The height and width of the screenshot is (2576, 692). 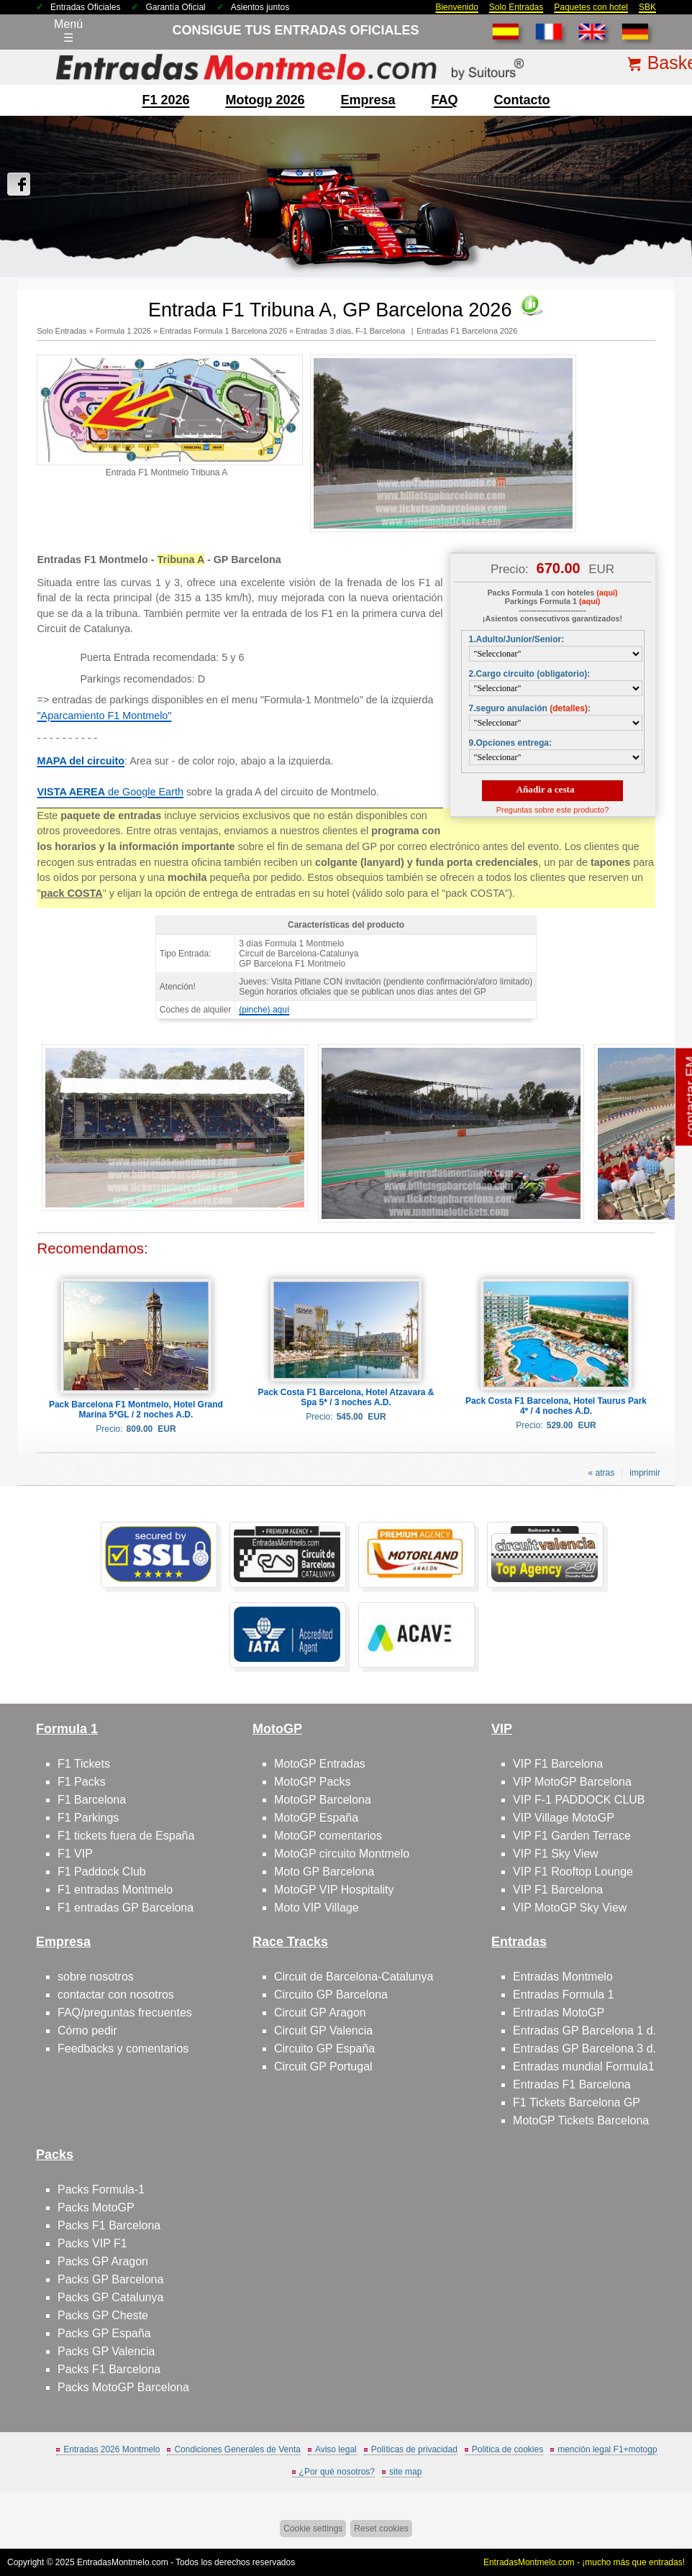 I want to click on Circuit GP Aragon, so click(x=320, y=2012).